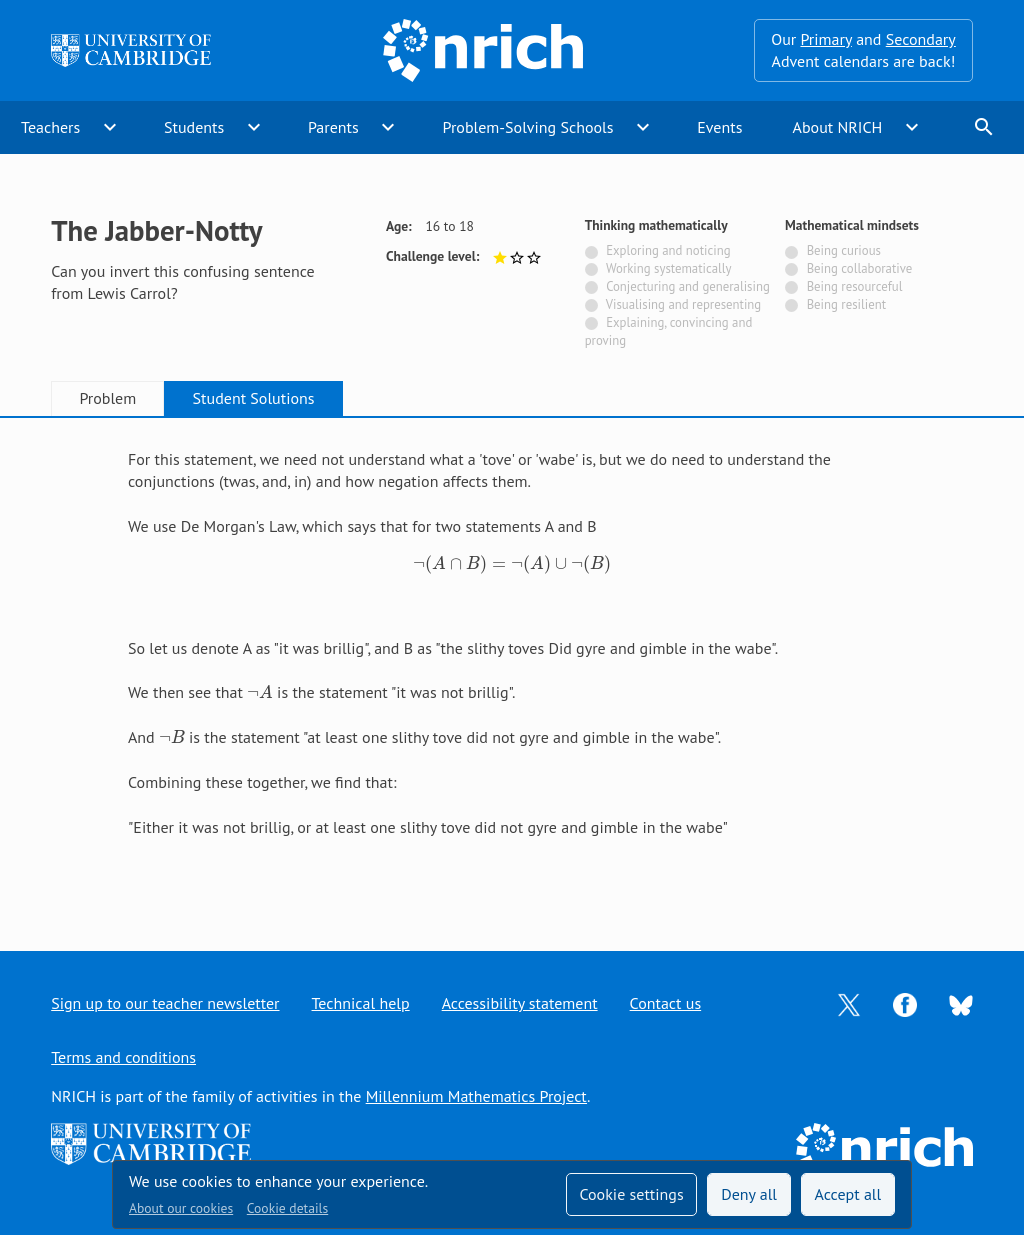 The image size is (1024, 1235). What do you see at coordinates (181, 1208) in the screenshot?
I see `About our cookies` at bounding box center [181, 1208].